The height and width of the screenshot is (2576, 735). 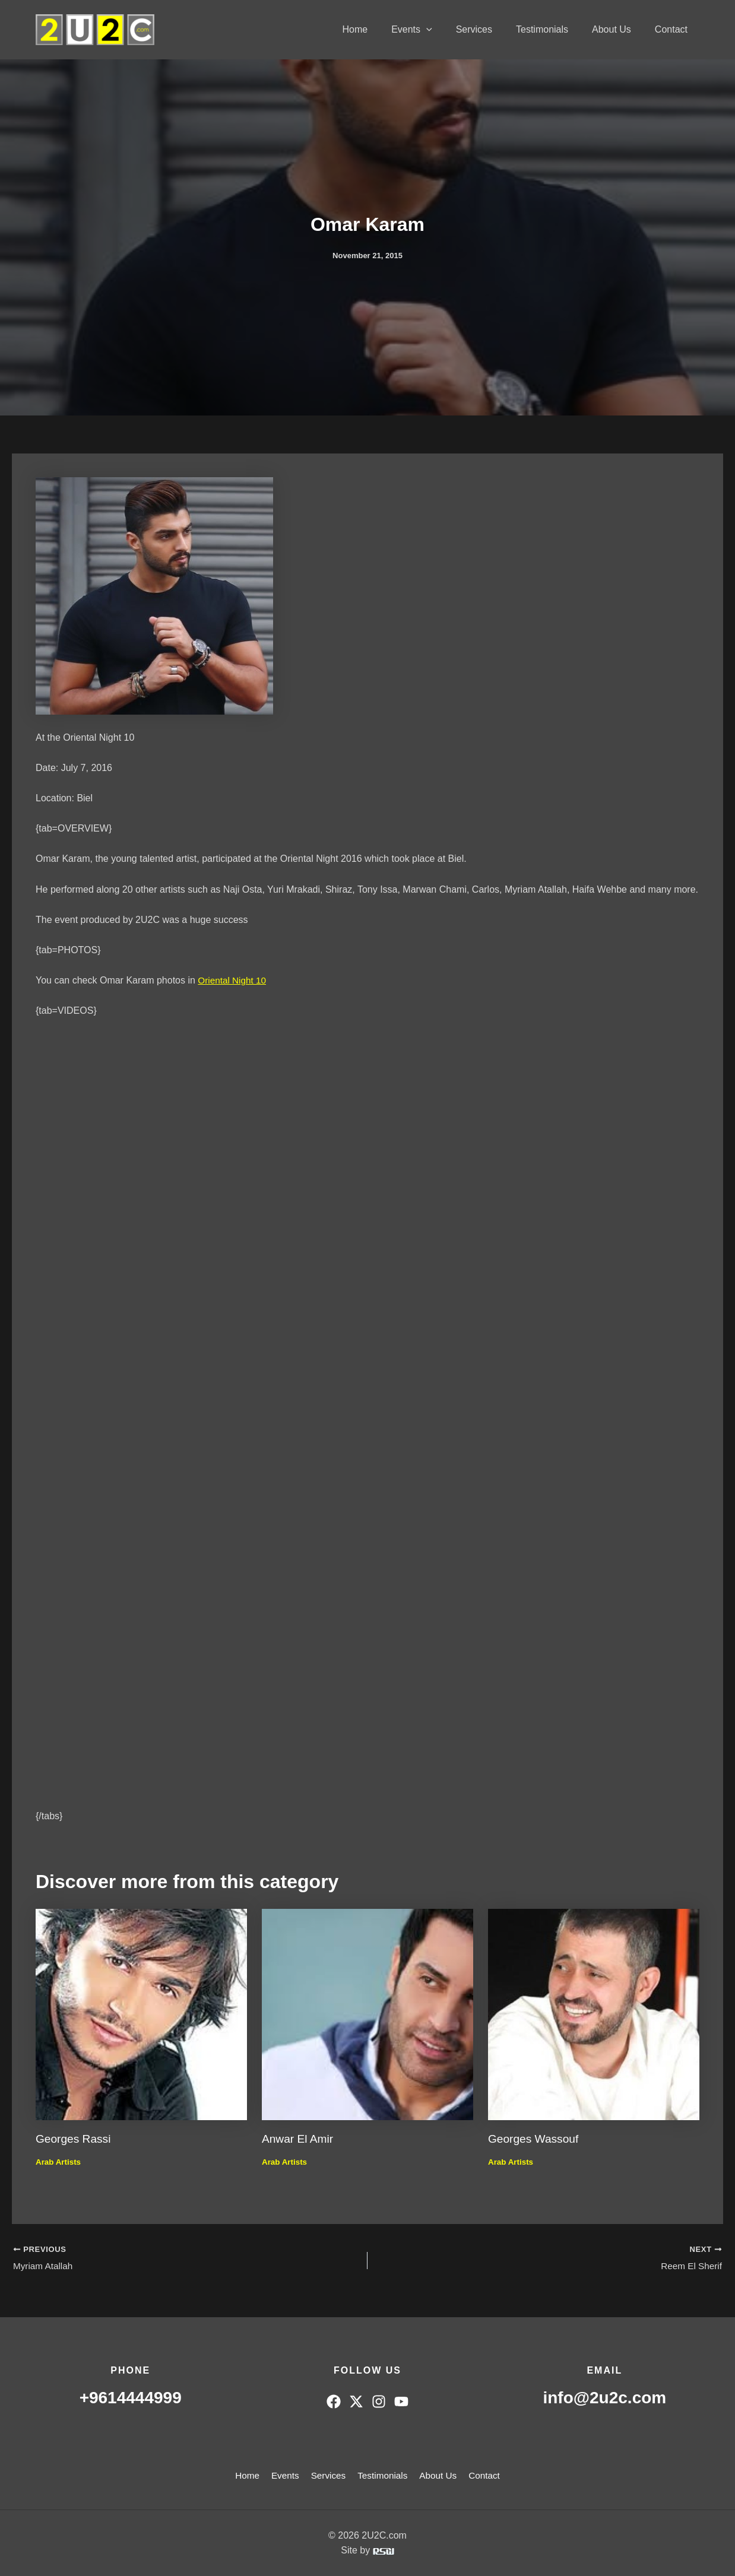 I want to click on [Read more about Georges Wassouf], so click(x=593, y=2014).